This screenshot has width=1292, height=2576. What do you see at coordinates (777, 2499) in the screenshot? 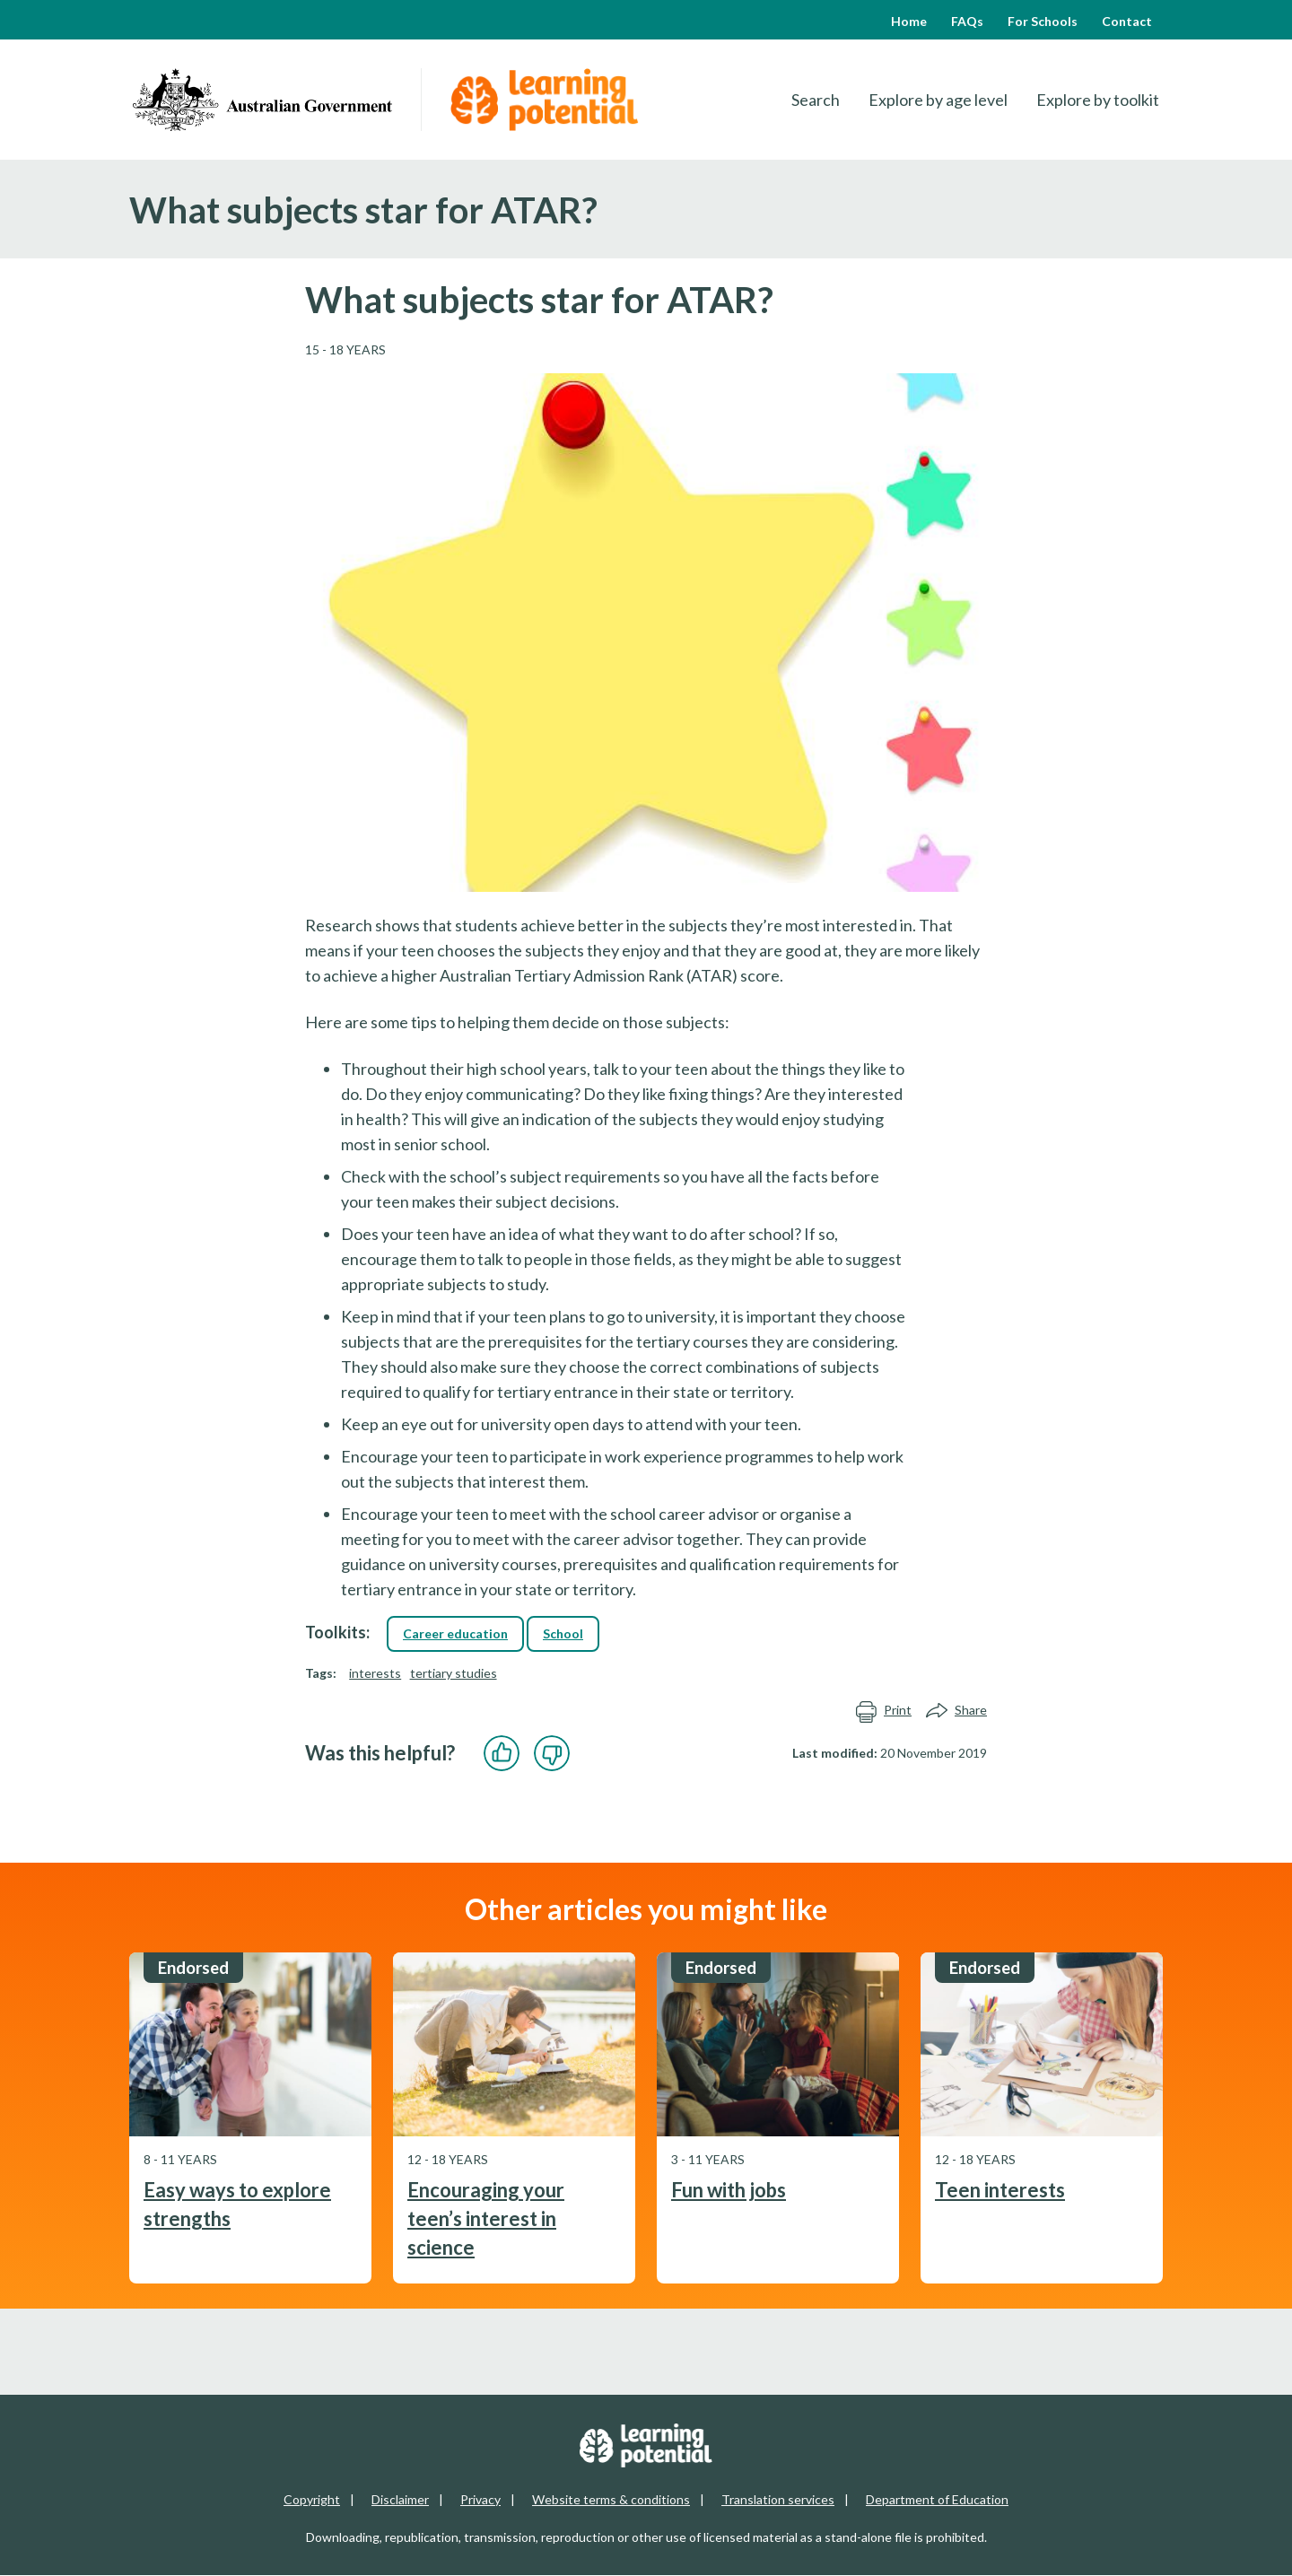
I see `Translation services` at bounding box center [777, 2499].